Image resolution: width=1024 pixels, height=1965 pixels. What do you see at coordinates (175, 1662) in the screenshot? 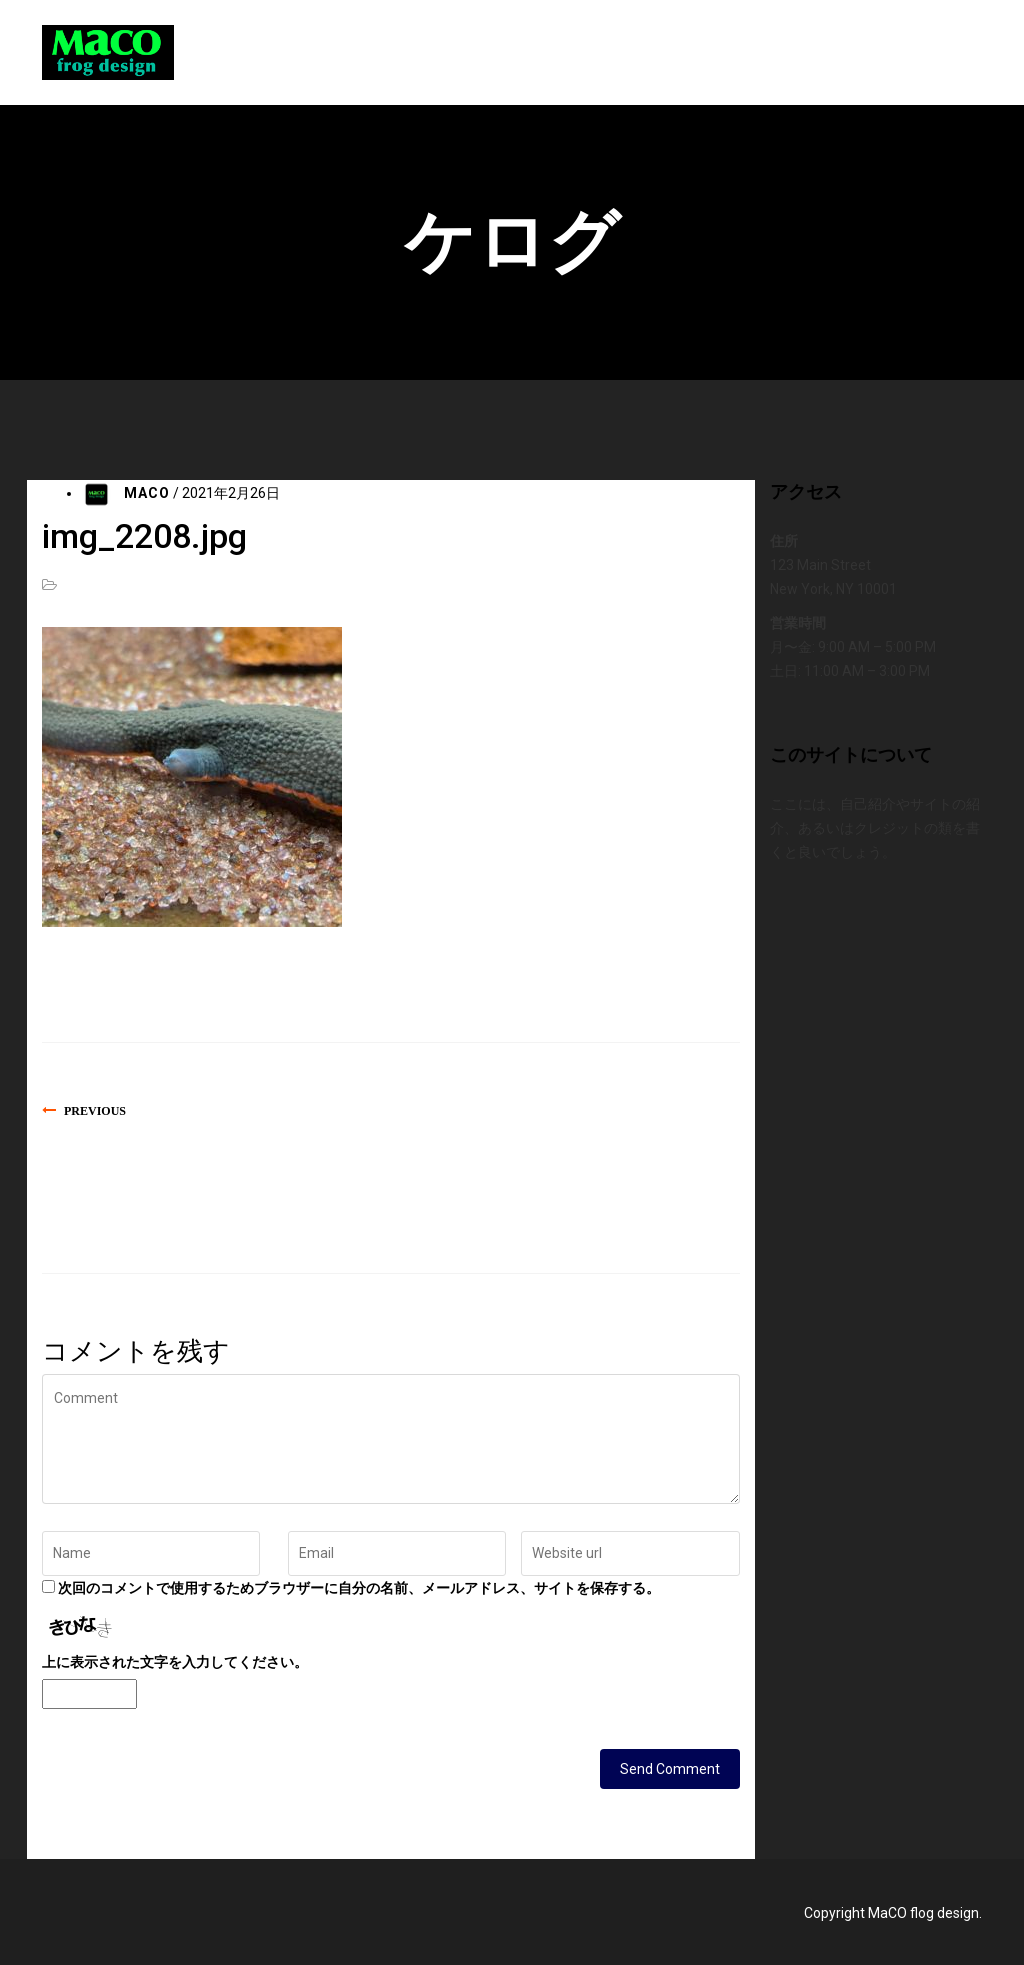
I see `上に表示された文字を入力してください。` at bounding box center [175, 1662].